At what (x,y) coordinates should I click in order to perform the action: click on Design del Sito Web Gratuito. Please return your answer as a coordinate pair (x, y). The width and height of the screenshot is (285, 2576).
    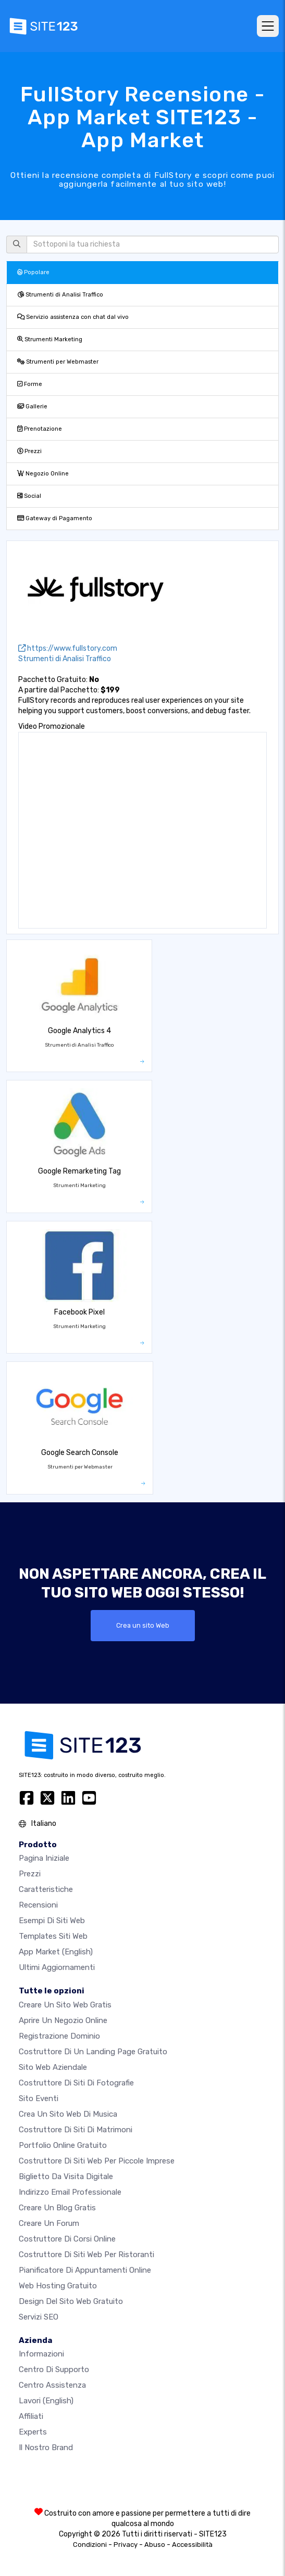
    Looking at the image, I should click on (71, 2301).